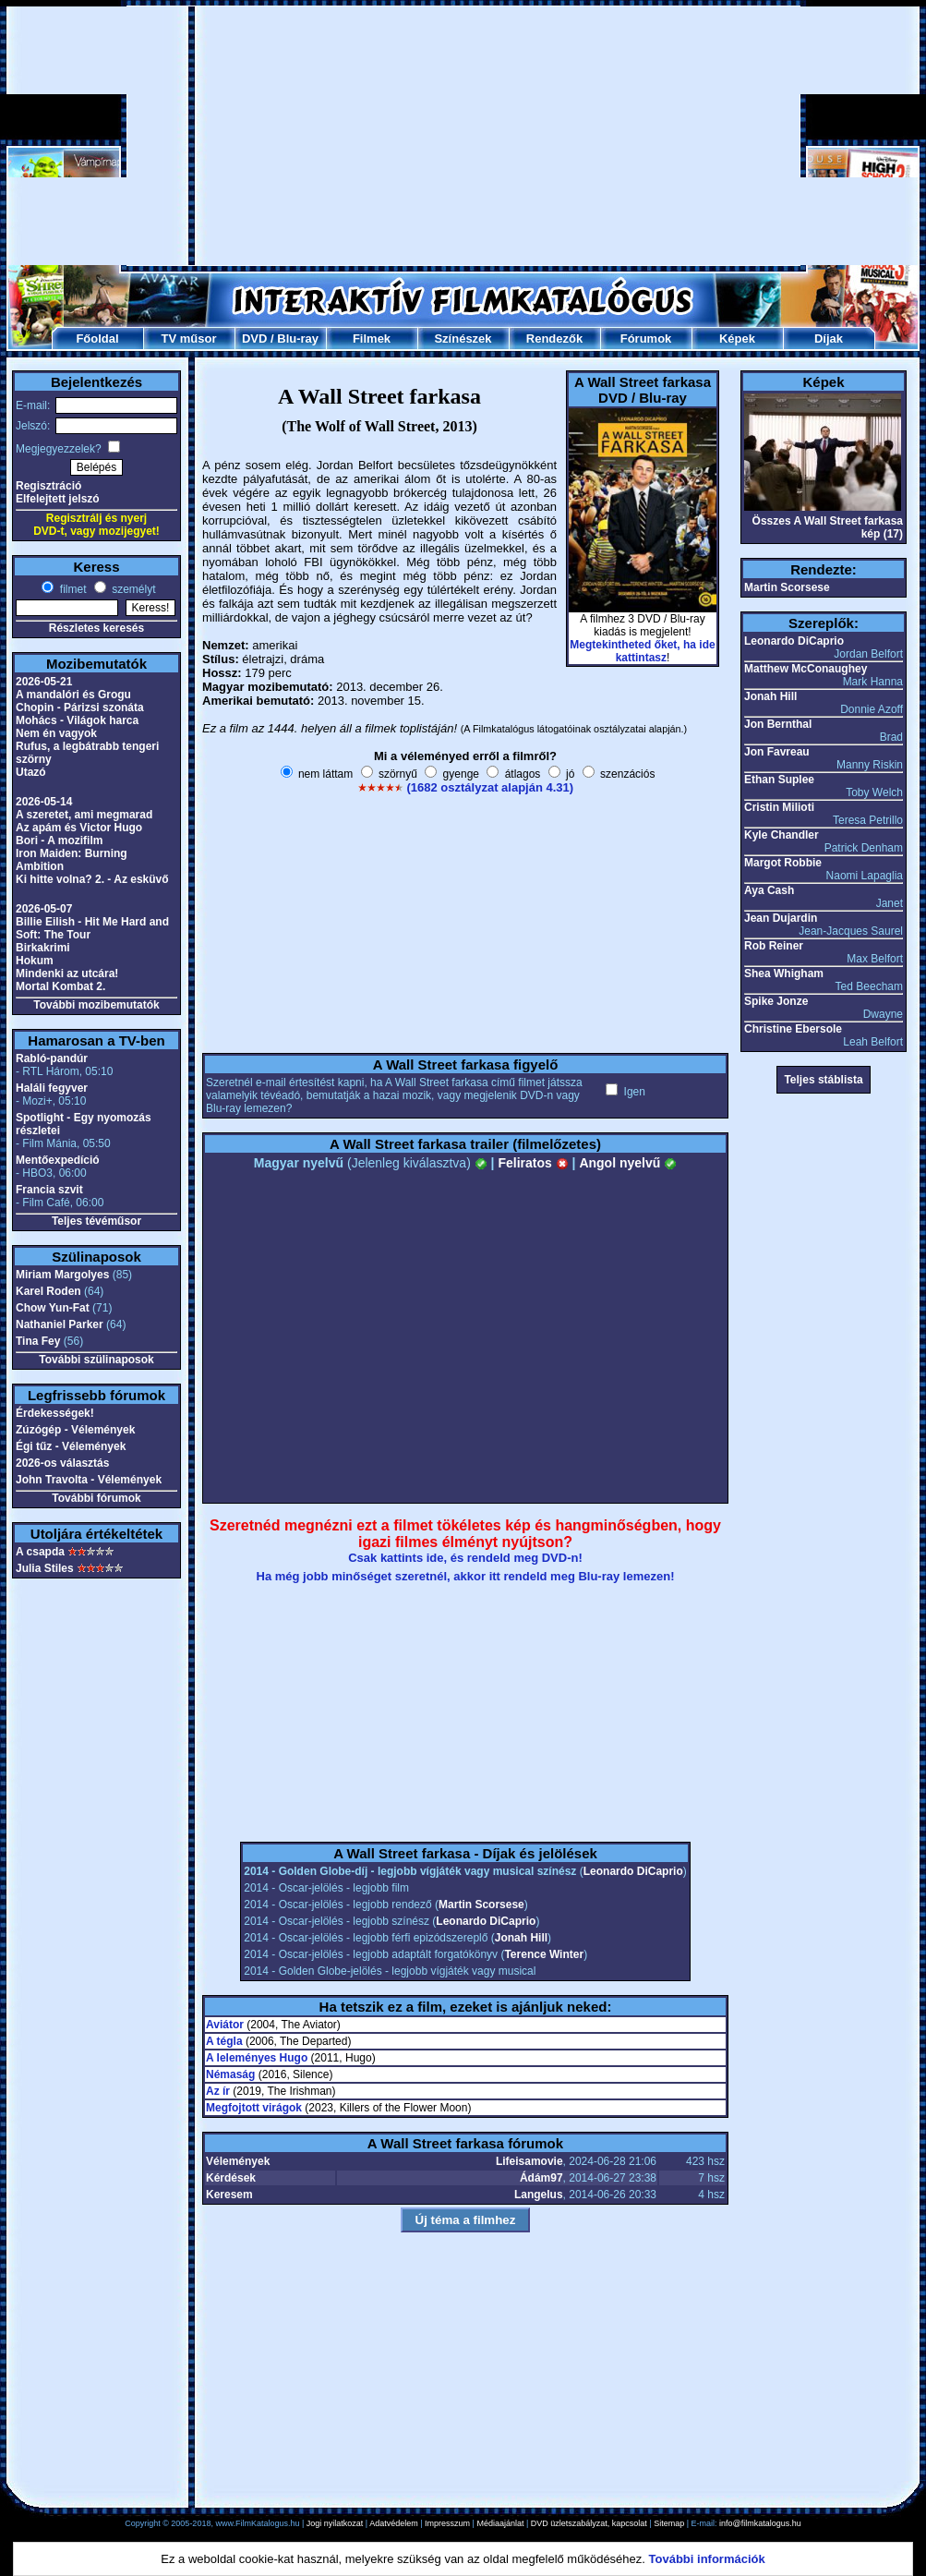  Describe the element at coordinates (780, 918) in the screenshot. I see `Jean Dujardin` at that location.